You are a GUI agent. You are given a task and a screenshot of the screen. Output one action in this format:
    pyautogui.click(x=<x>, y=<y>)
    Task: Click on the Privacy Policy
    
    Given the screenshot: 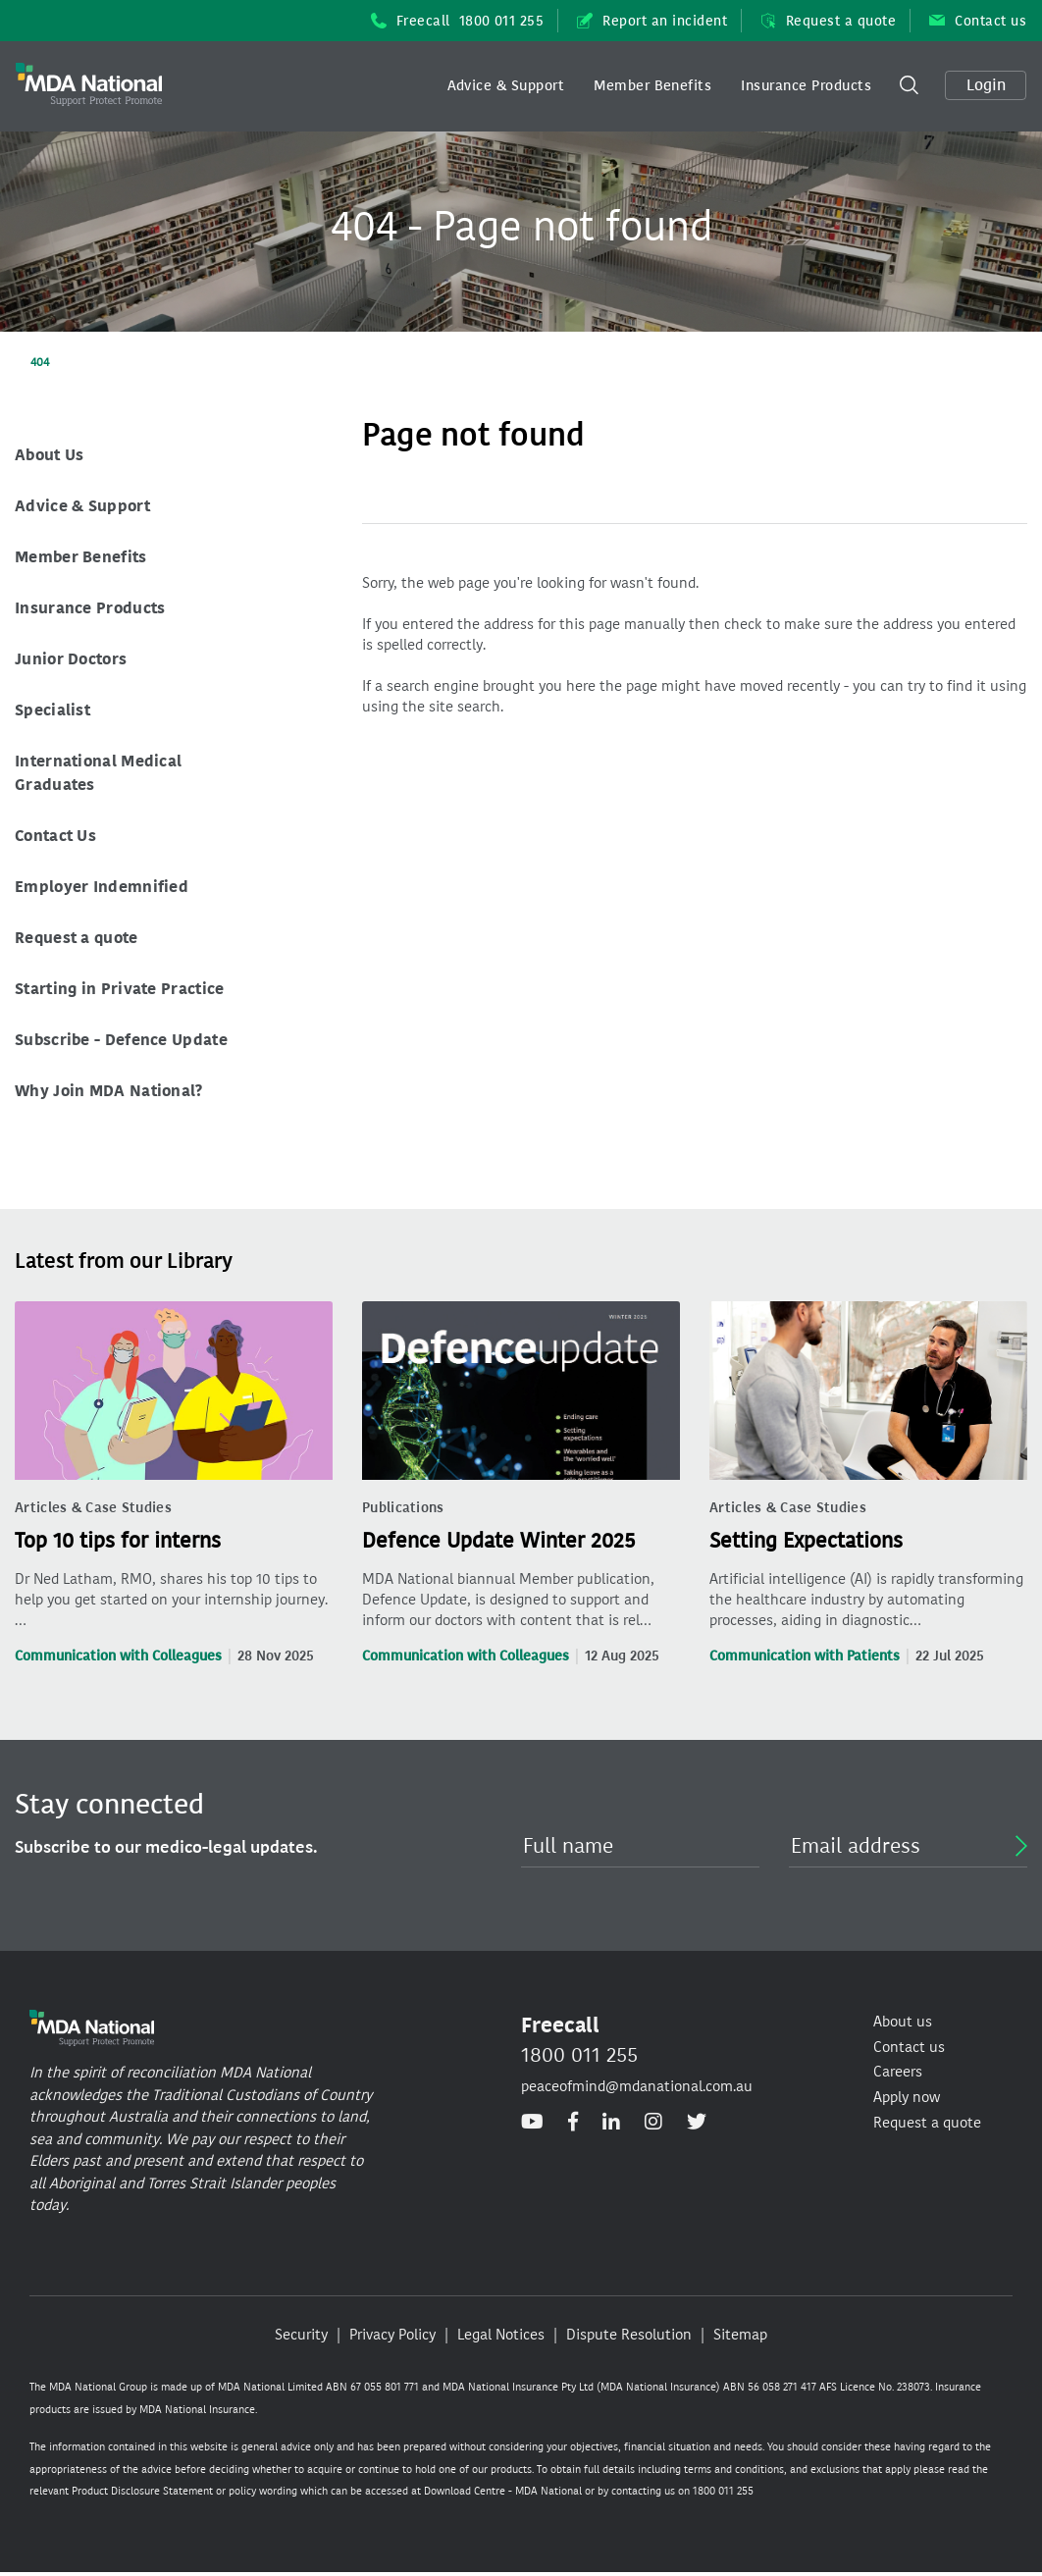 What is the action you would take?
    pyautogui.click(x=392, y=2334)
    